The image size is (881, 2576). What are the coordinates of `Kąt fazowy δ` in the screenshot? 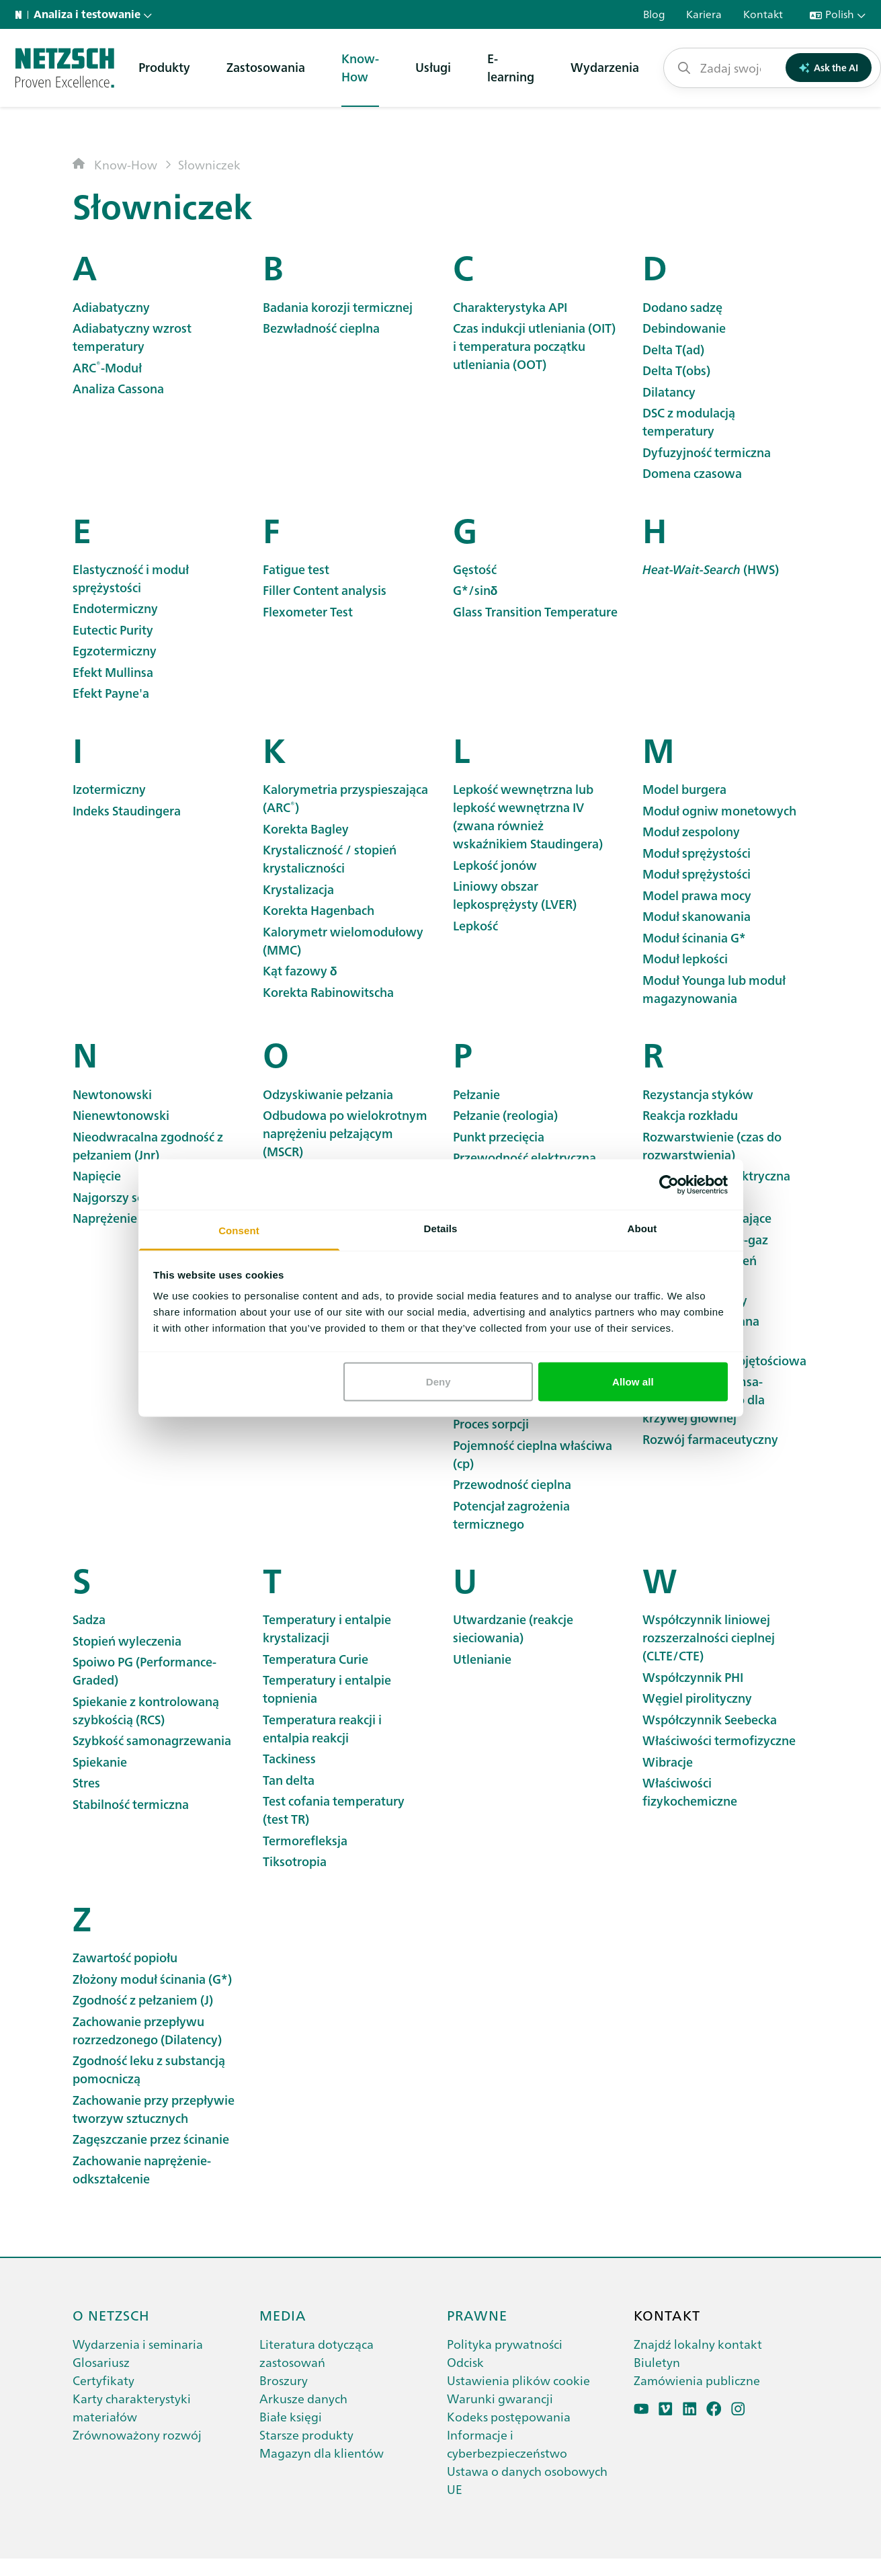 It's located at (300, 970).